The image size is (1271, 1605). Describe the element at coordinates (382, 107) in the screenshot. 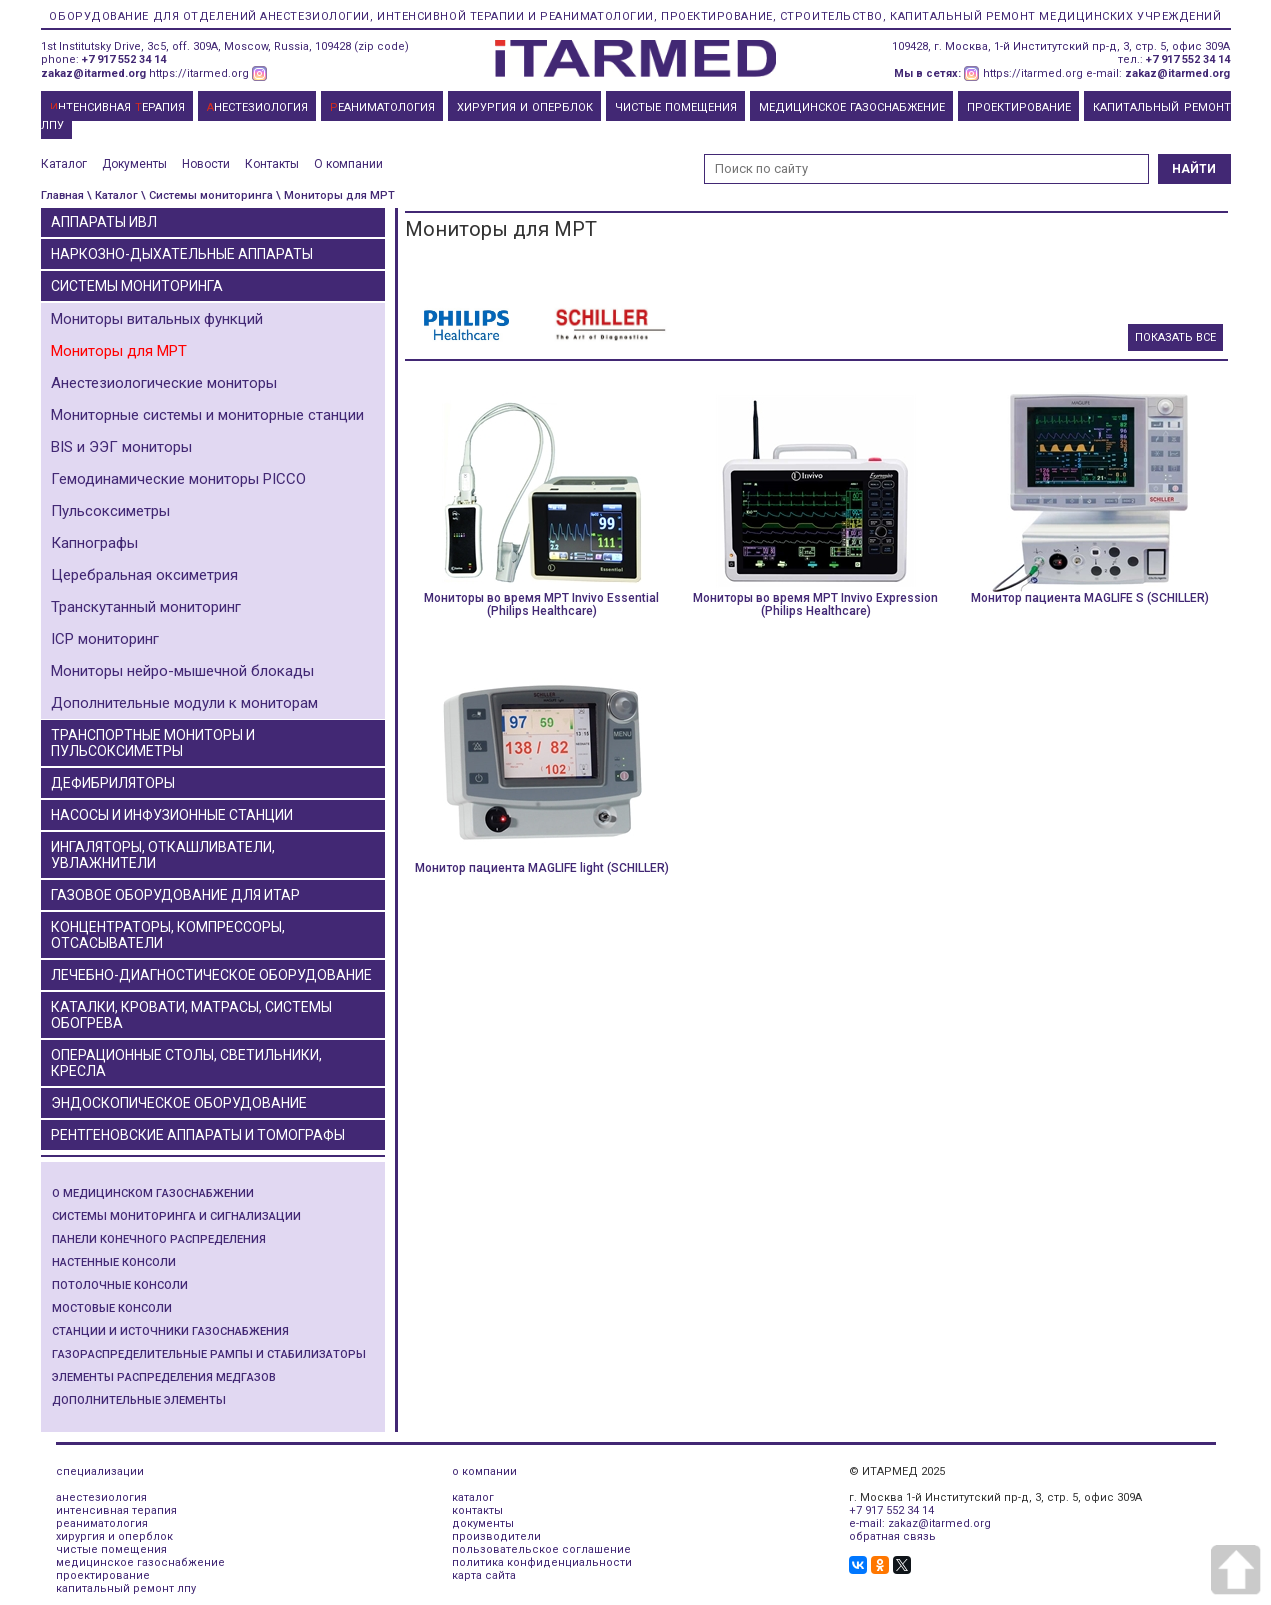

I see `ЕАНИМАТОЛОГИЯ` at that location.